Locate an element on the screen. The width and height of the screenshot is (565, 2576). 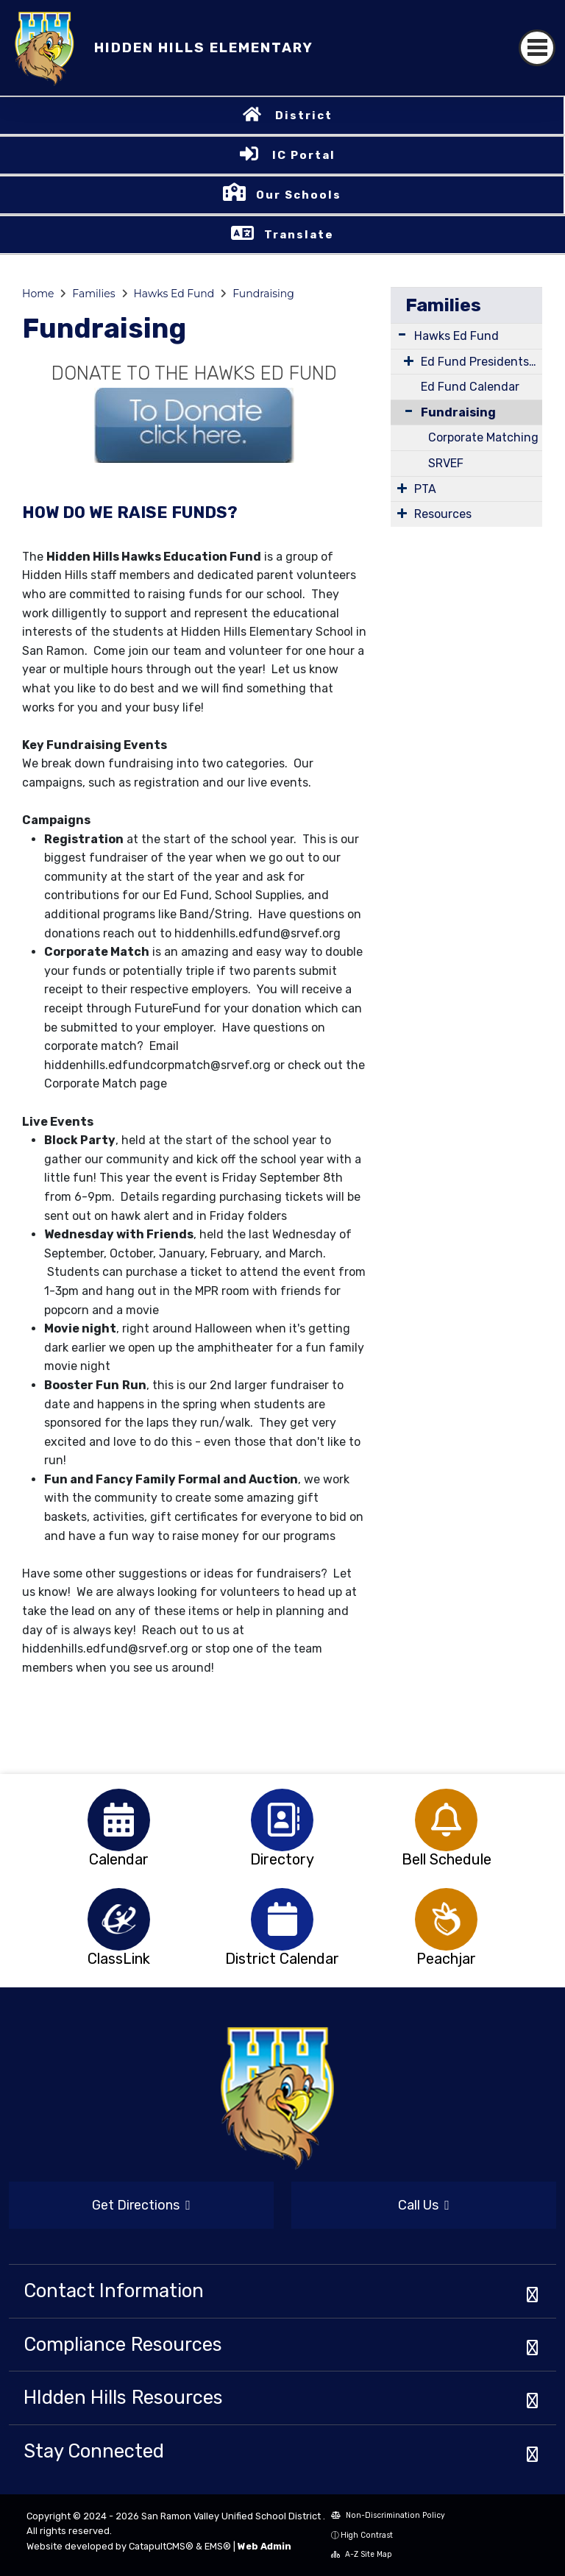
Home is located at coordinates (38, 293).